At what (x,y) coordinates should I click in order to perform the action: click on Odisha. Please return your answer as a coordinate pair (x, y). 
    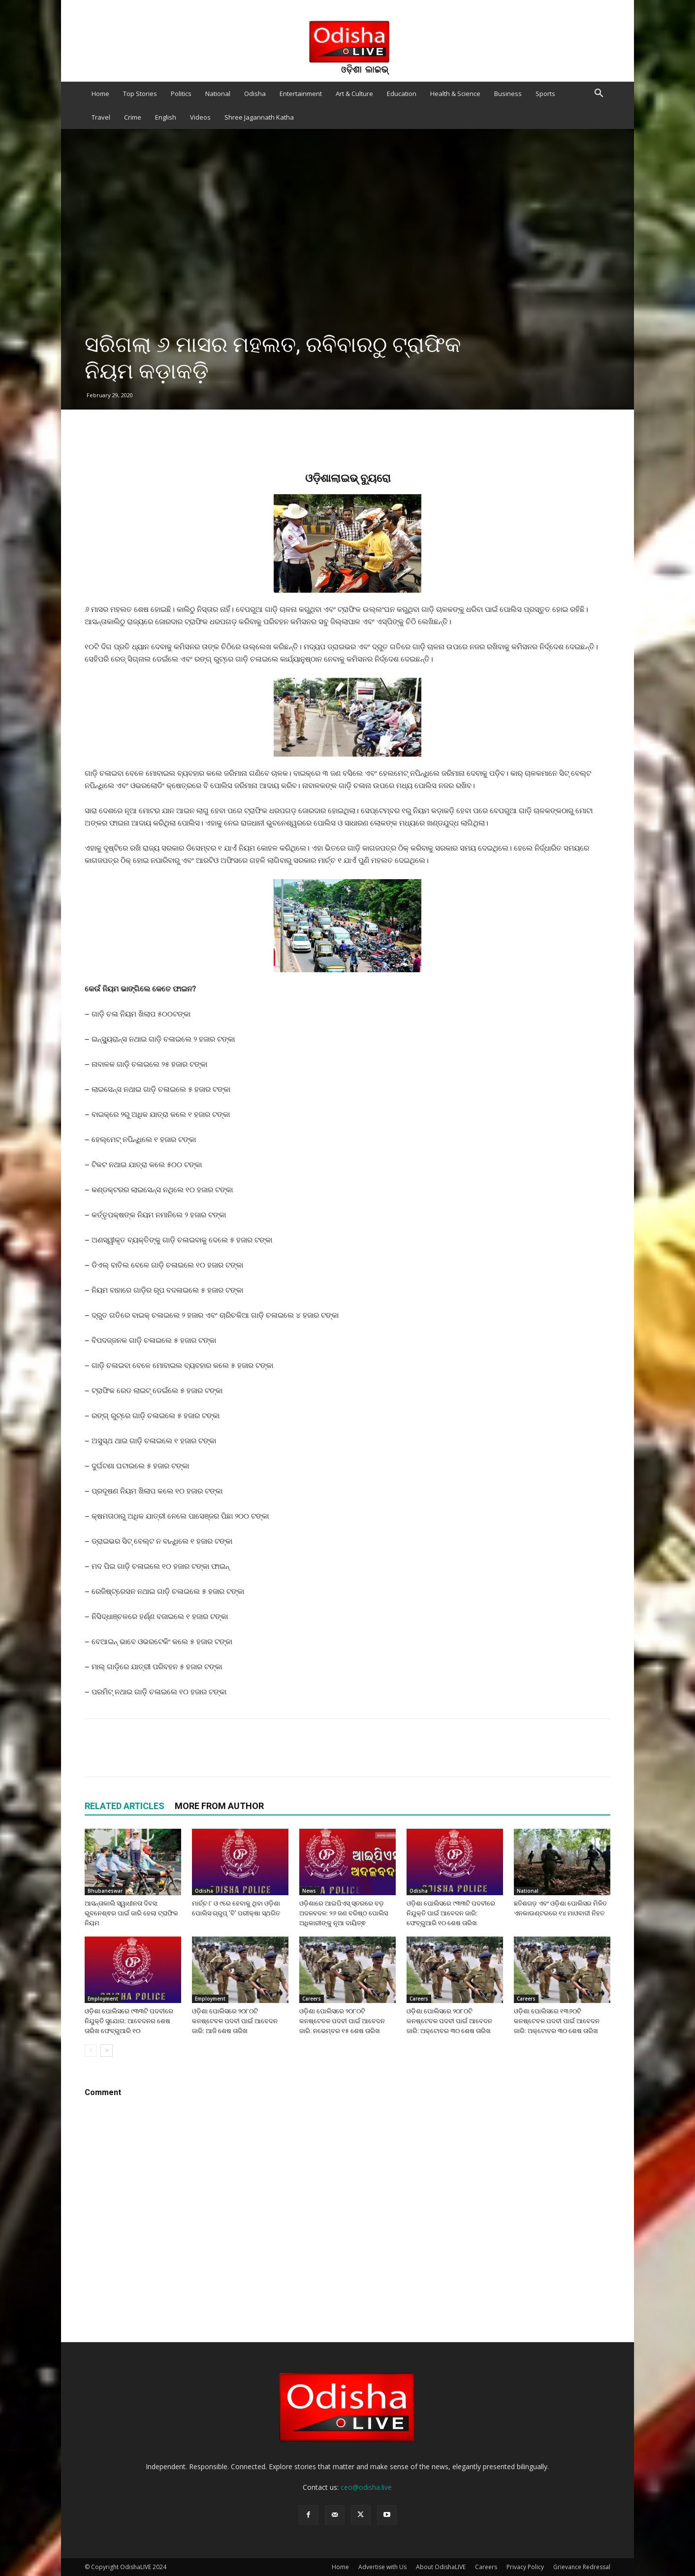
    Looking at the image, I should click on (255, 93).